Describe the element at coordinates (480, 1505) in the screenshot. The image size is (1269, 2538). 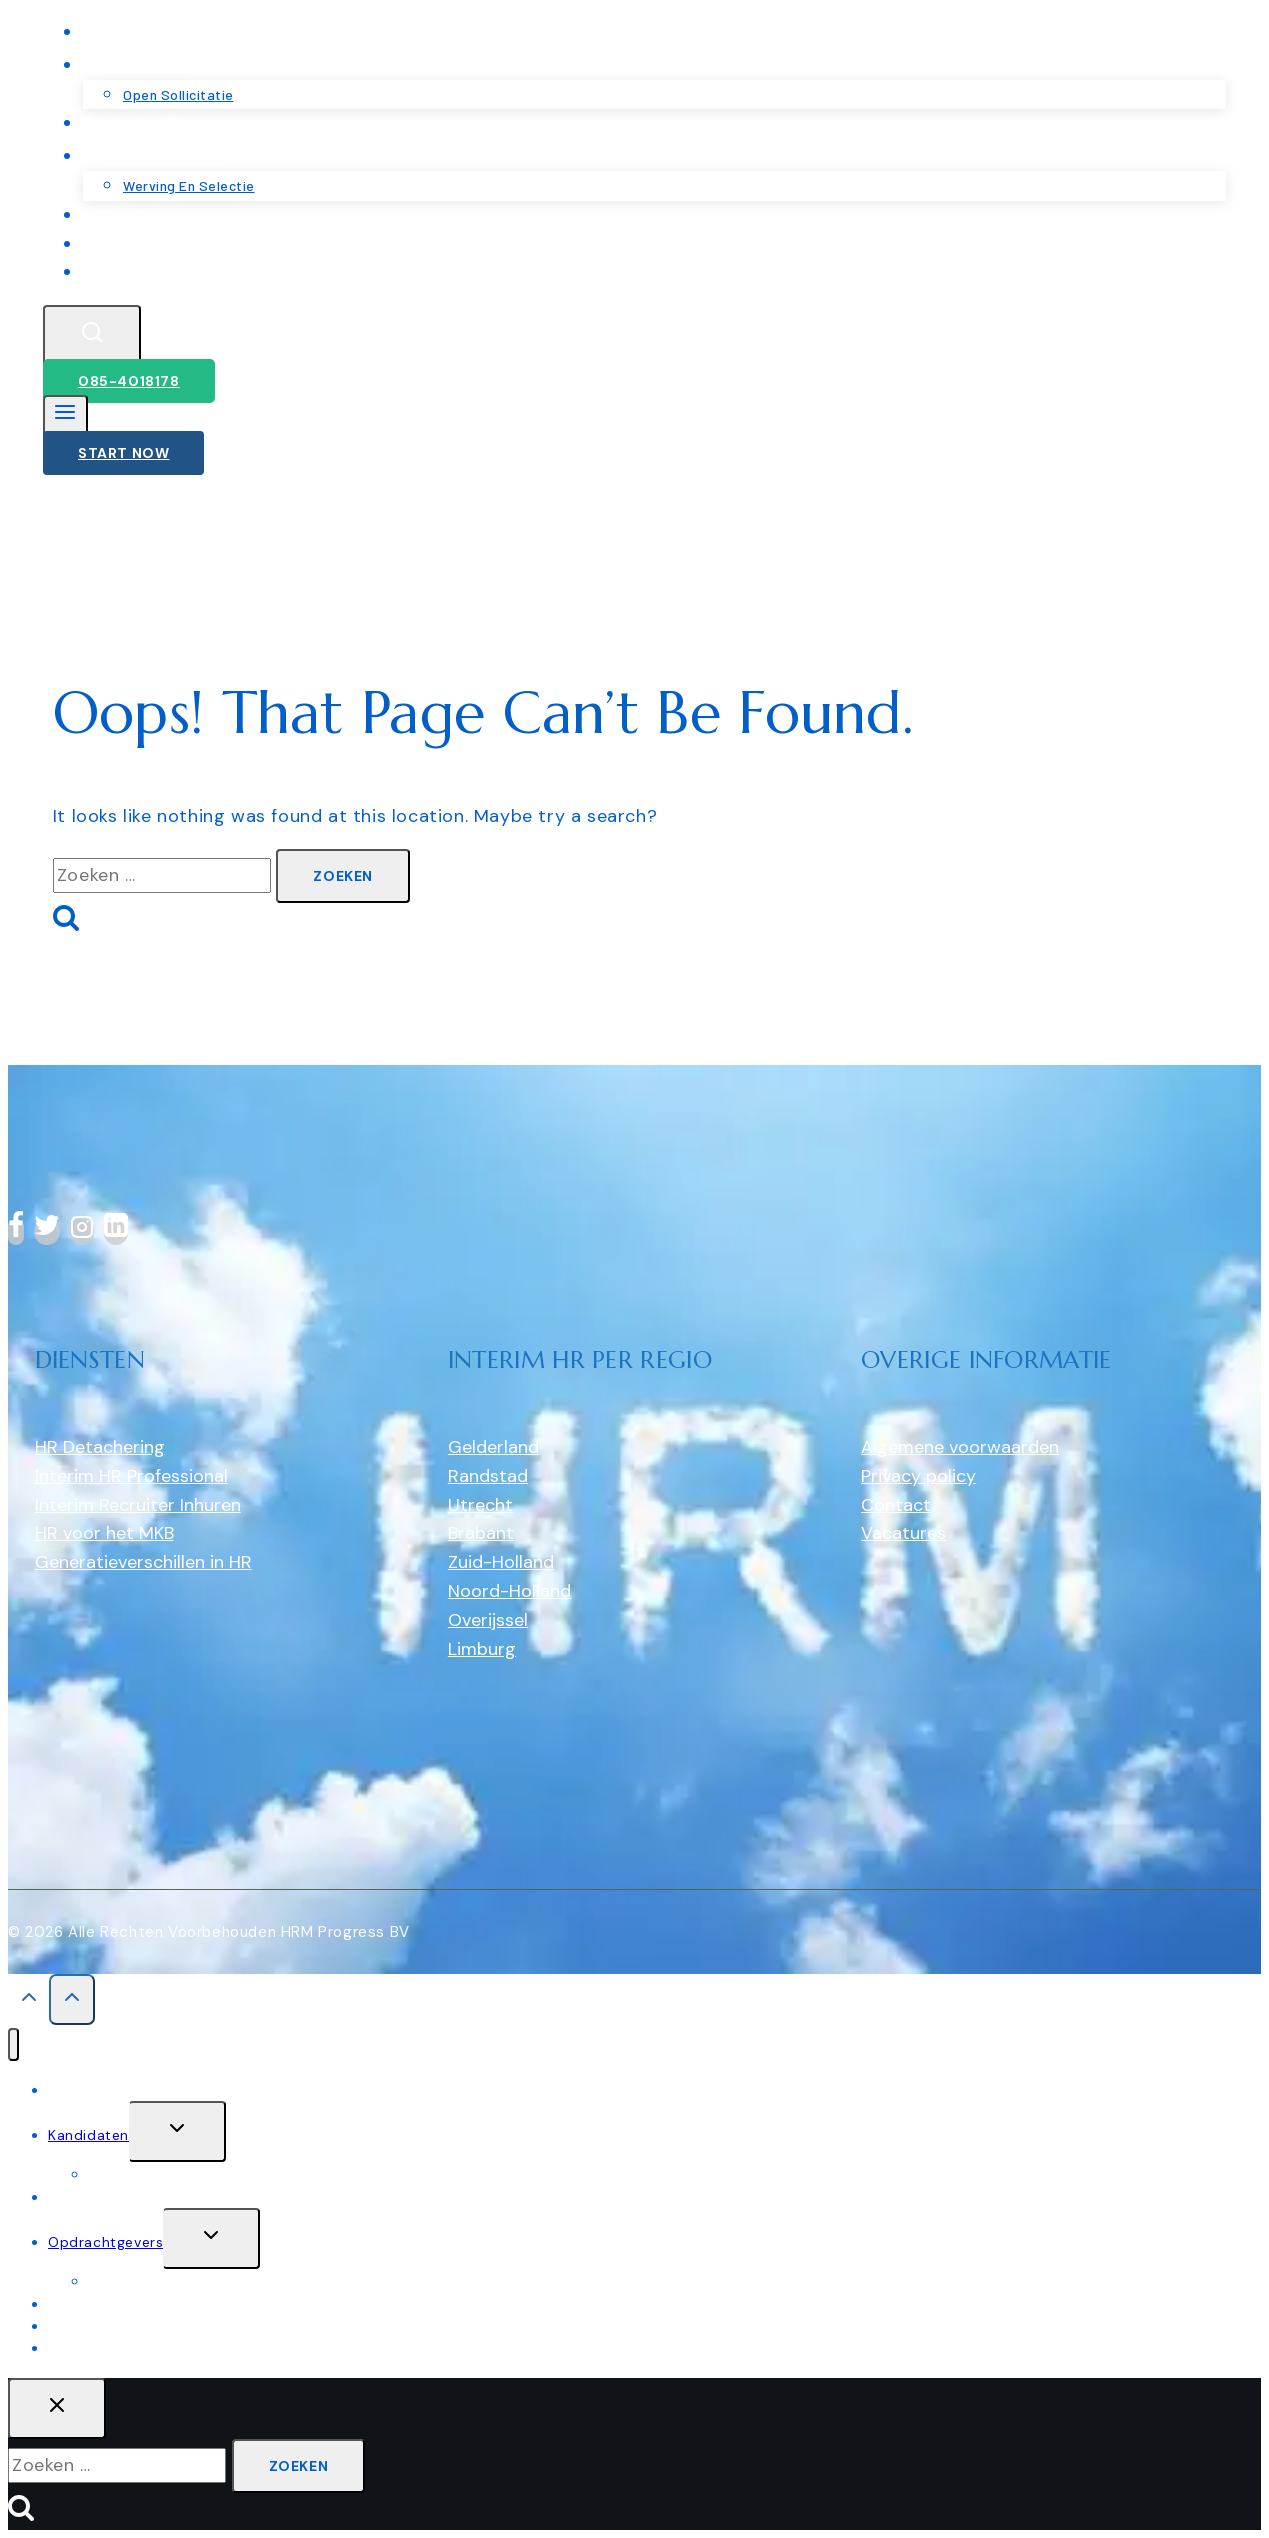
I see `Utrecht` at that location.